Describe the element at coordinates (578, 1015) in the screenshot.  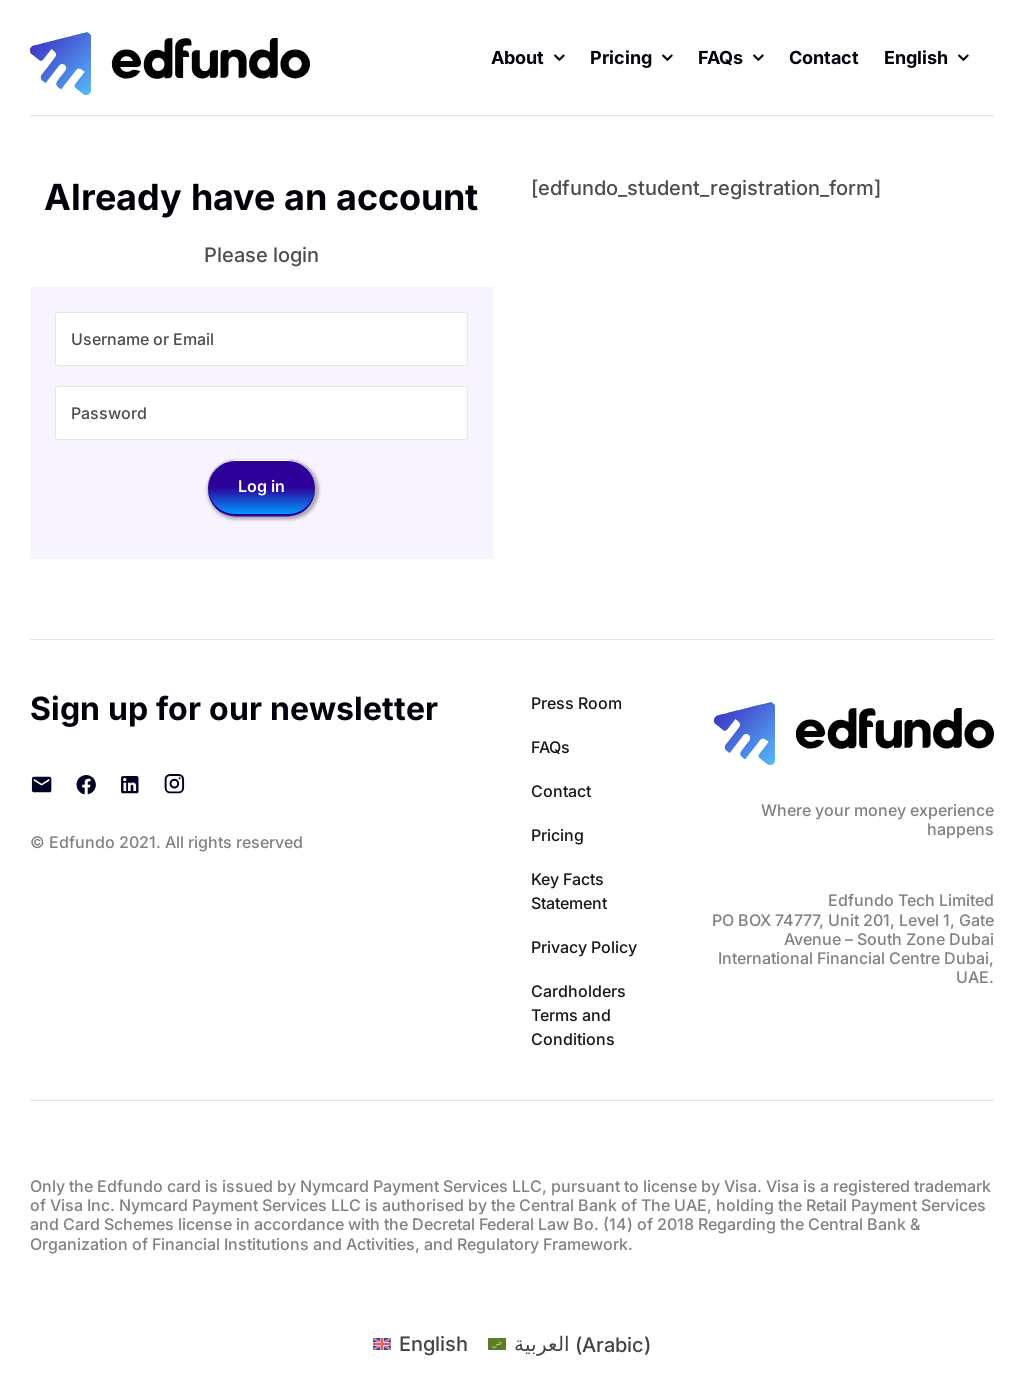
I see `Cardholders Terms and Conditions` at that location.